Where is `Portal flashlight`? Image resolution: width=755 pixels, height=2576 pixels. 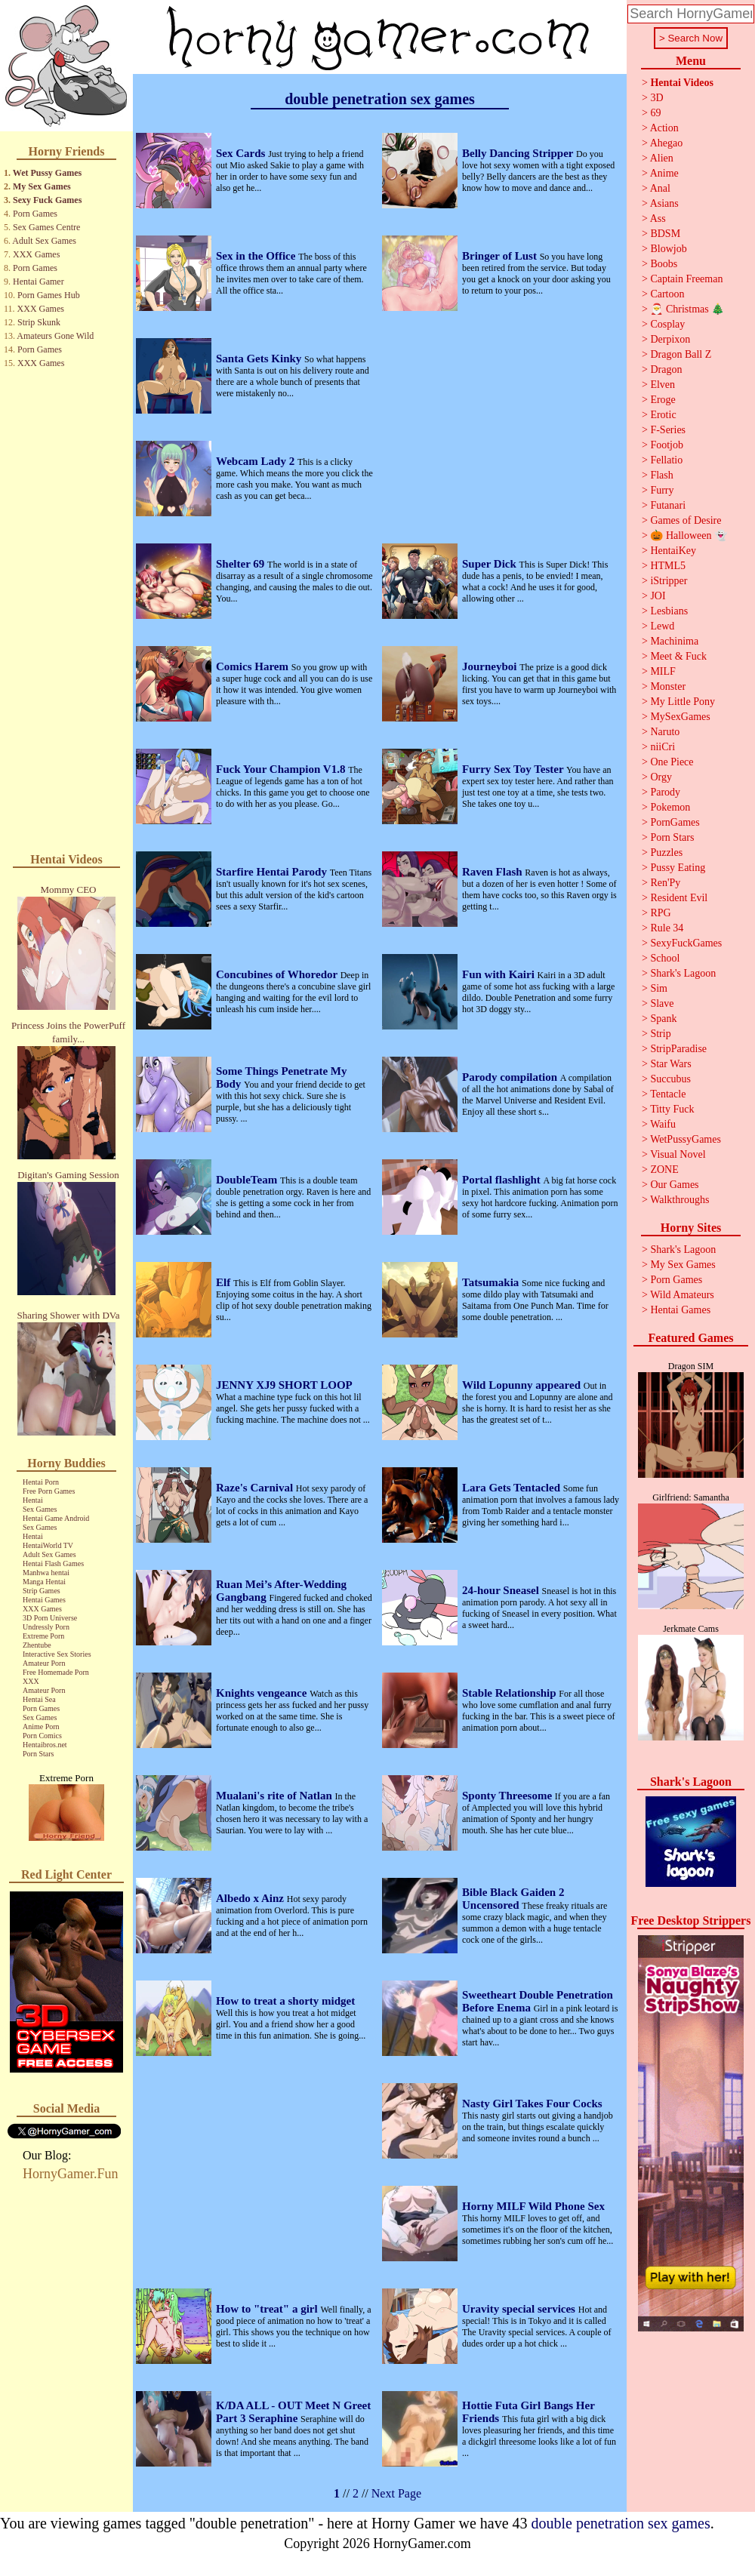 Portal flashlight is located at coordinates (503, 1180).